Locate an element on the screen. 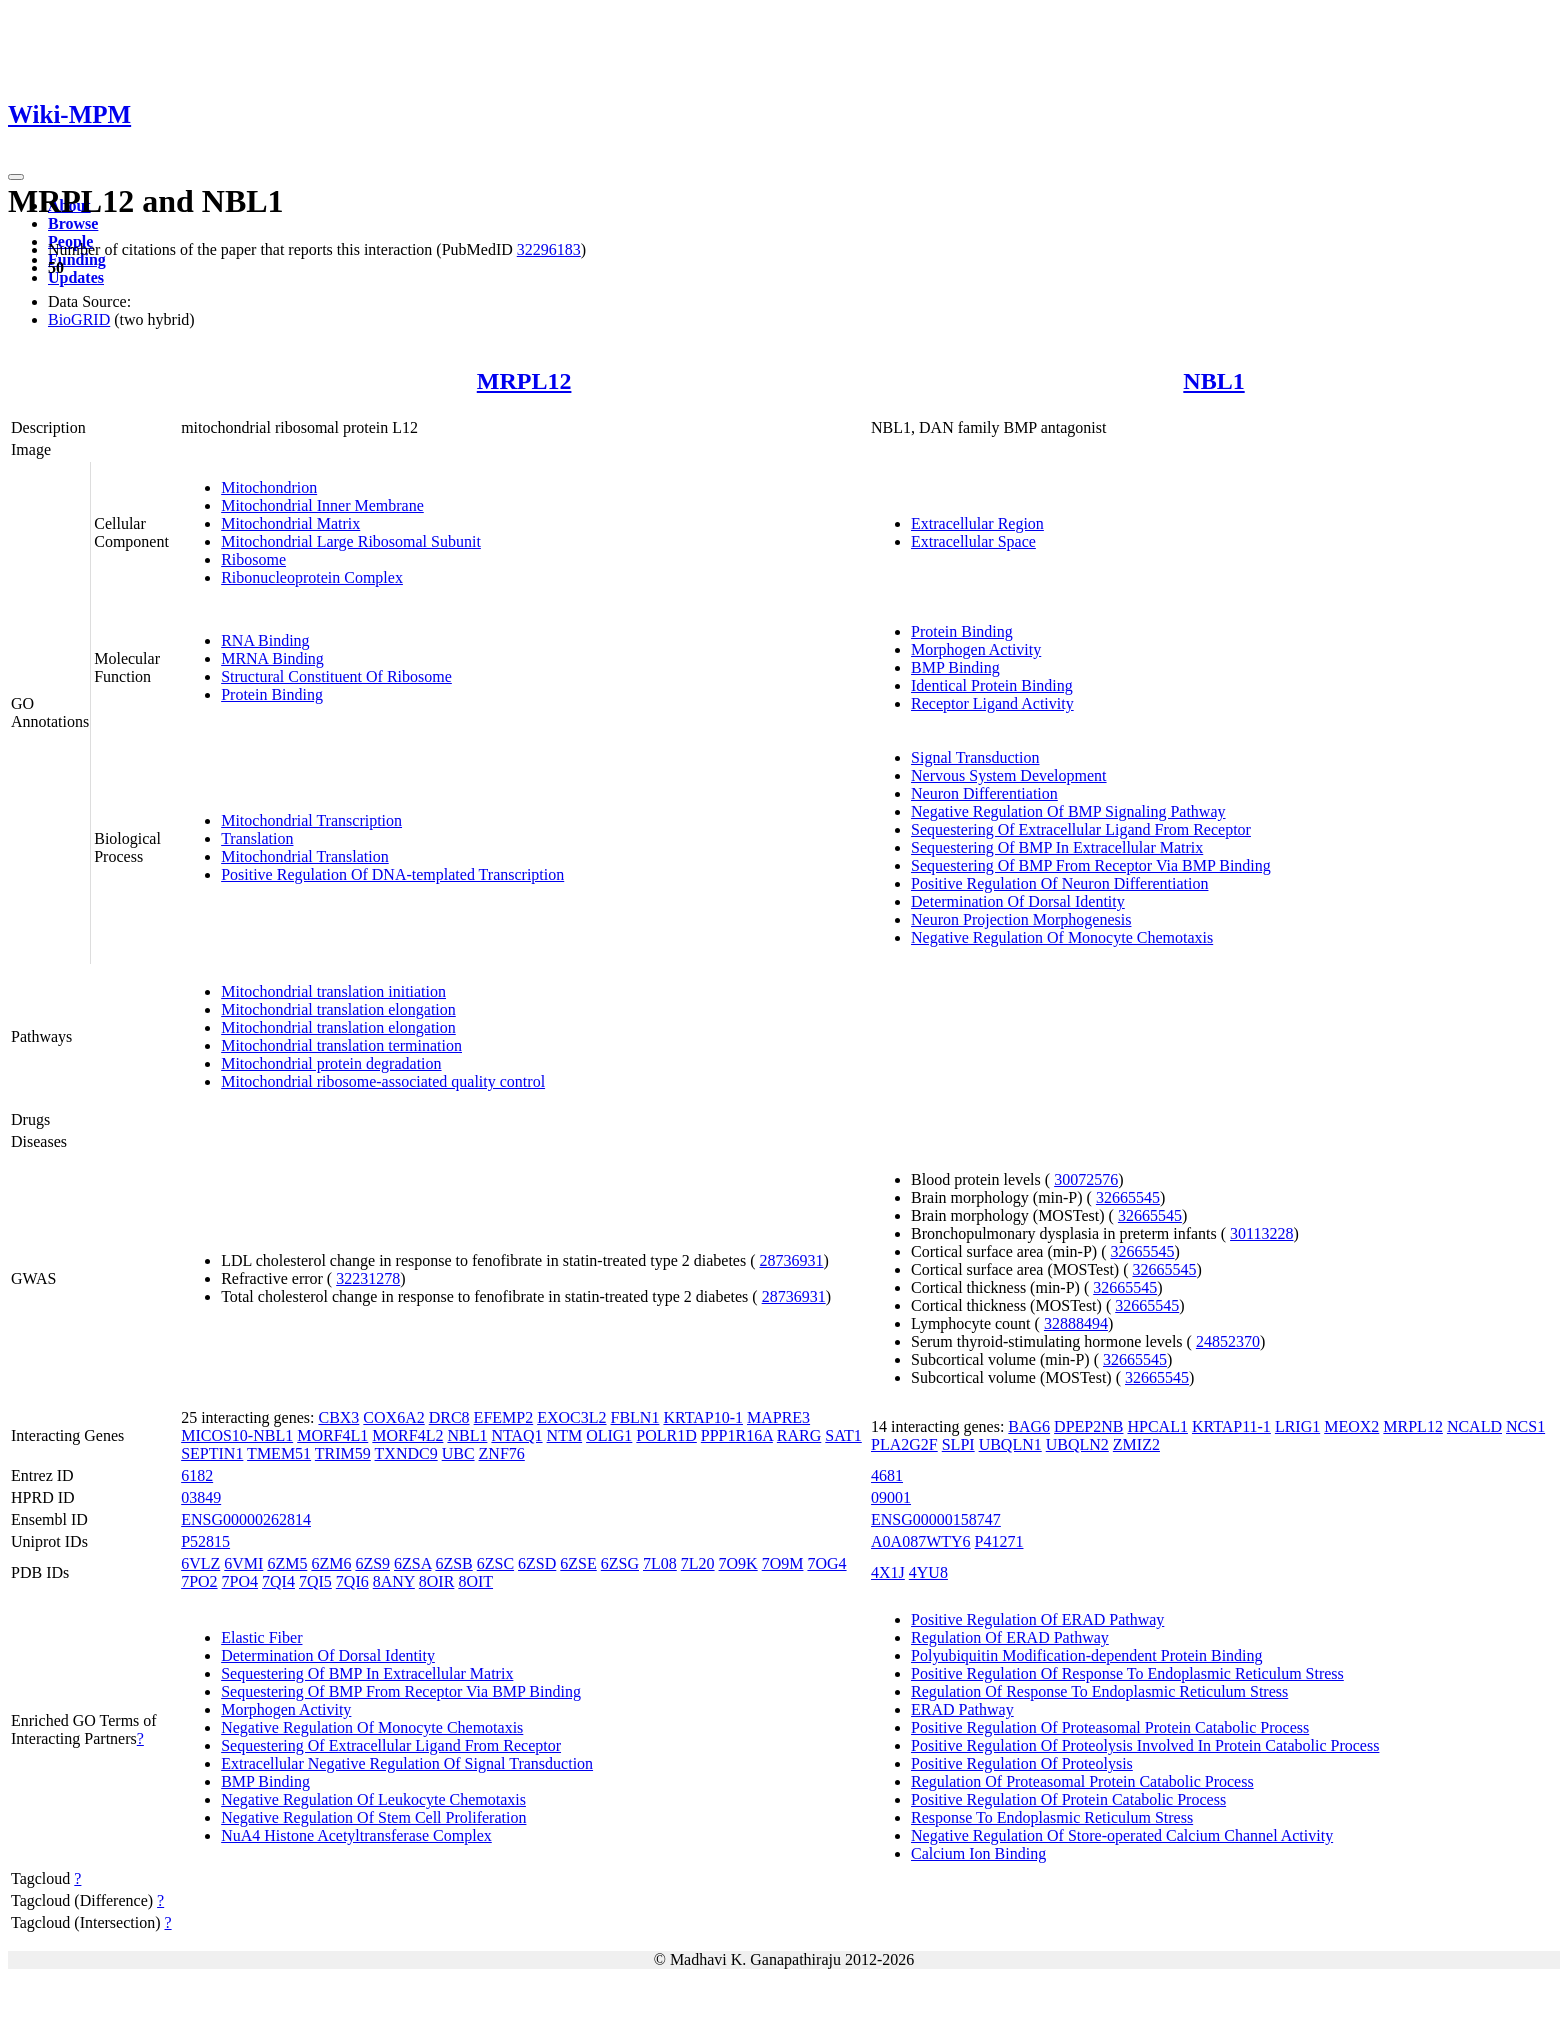 The image size is (1568, 2033). 6ZSB is located at coordinates (453, 1563).